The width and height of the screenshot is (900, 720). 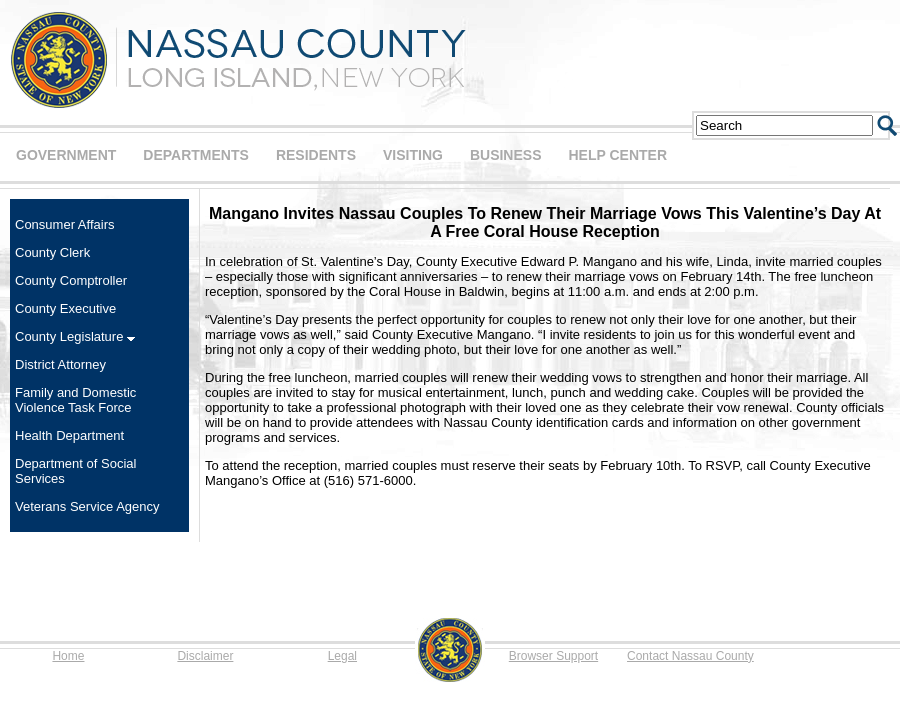 What do you see at coordinates (196, 155) in the screenshot?
I see `DEPARTMENTS` at bounding box center [196, 155].